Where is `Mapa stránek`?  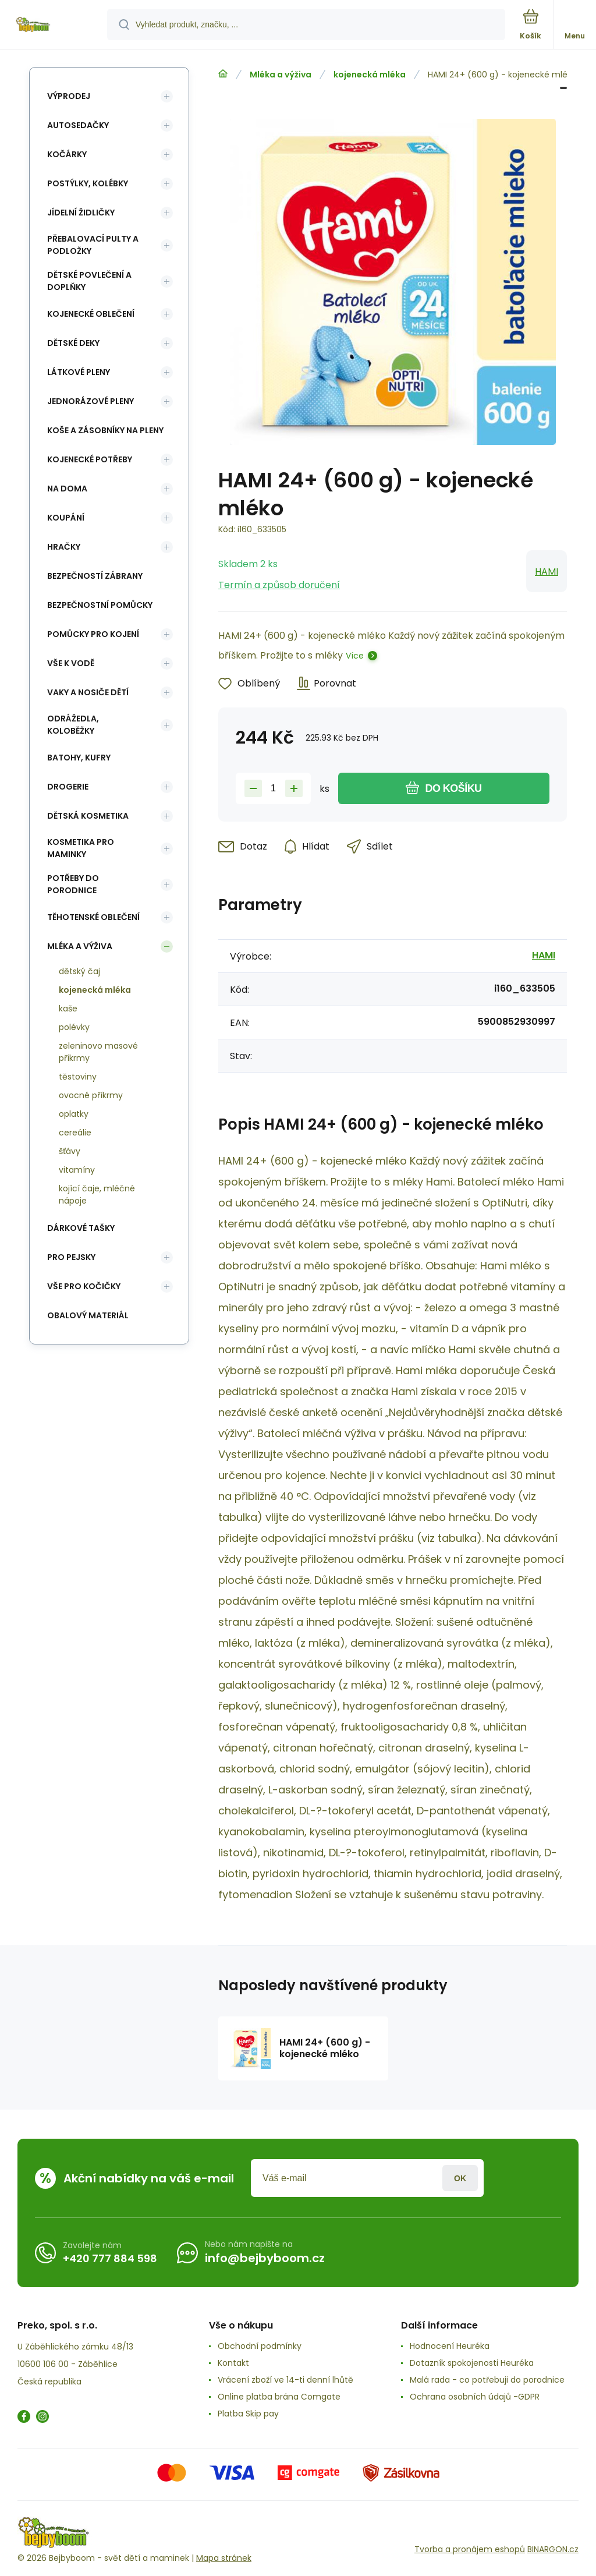 Mapa stránek is located at coordinates (223, 2558).